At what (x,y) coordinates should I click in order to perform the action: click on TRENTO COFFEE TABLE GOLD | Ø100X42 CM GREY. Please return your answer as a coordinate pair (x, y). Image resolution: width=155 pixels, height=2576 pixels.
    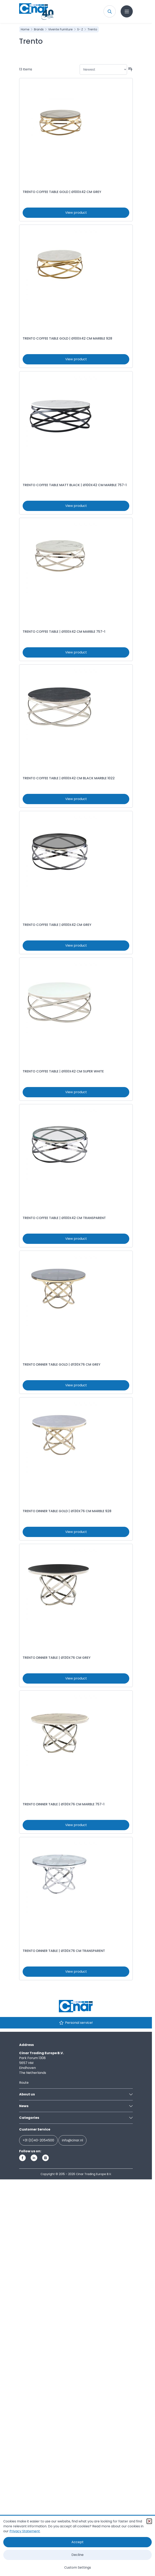
    Looking at the image, I should click on (62, 191).